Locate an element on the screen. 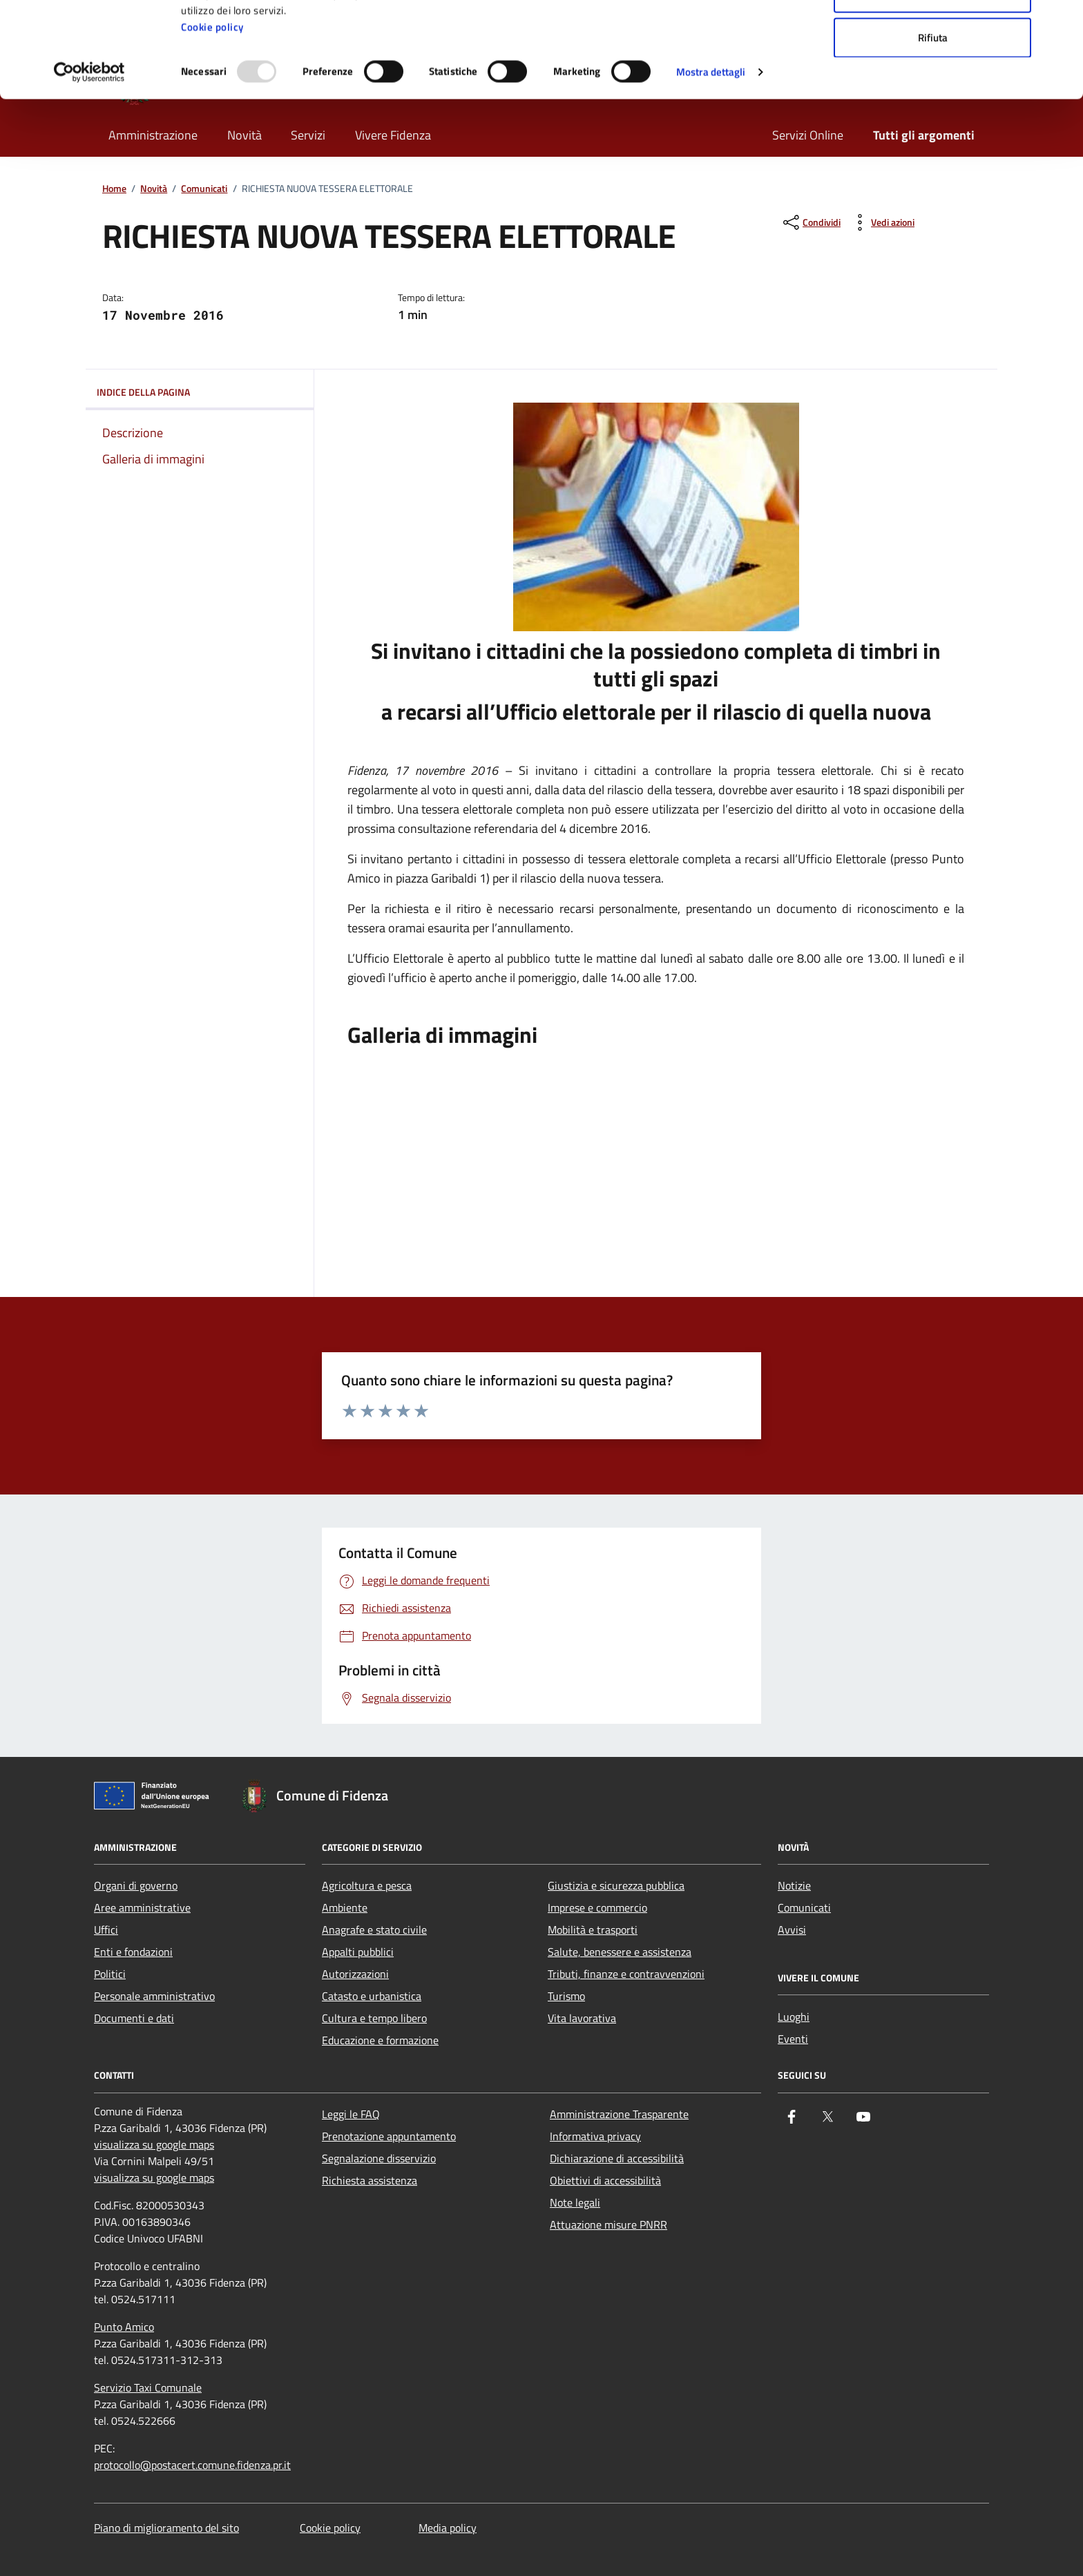 Image resolution: width=1083 pixels, height=2576 pixels. Accetta tutti is located at coordinates (932, 36).